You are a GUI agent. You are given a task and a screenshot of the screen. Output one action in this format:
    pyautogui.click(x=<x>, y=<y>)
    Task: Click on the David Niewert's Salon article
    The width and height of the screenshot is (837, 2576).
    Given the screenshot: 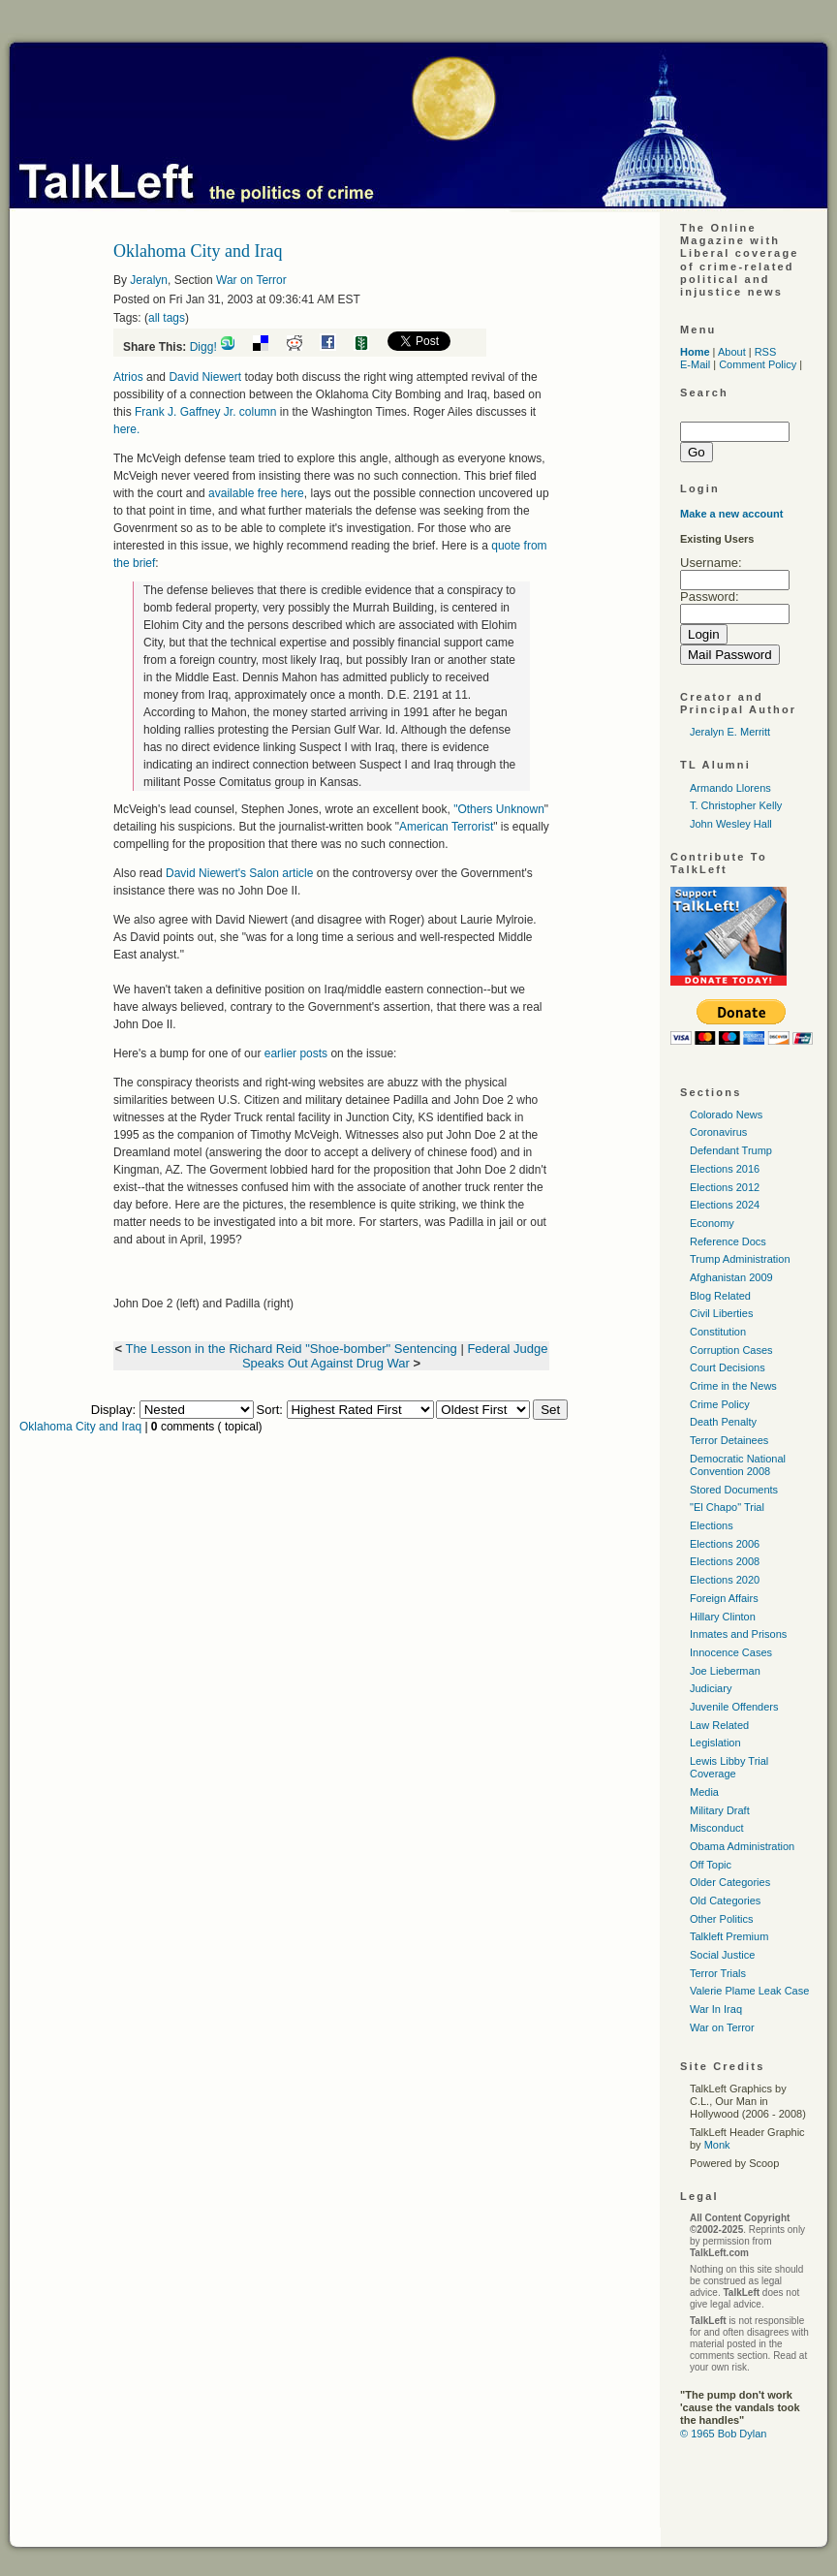 What is the action you would take?
    pyautogui.click(x=241, y=873)
    